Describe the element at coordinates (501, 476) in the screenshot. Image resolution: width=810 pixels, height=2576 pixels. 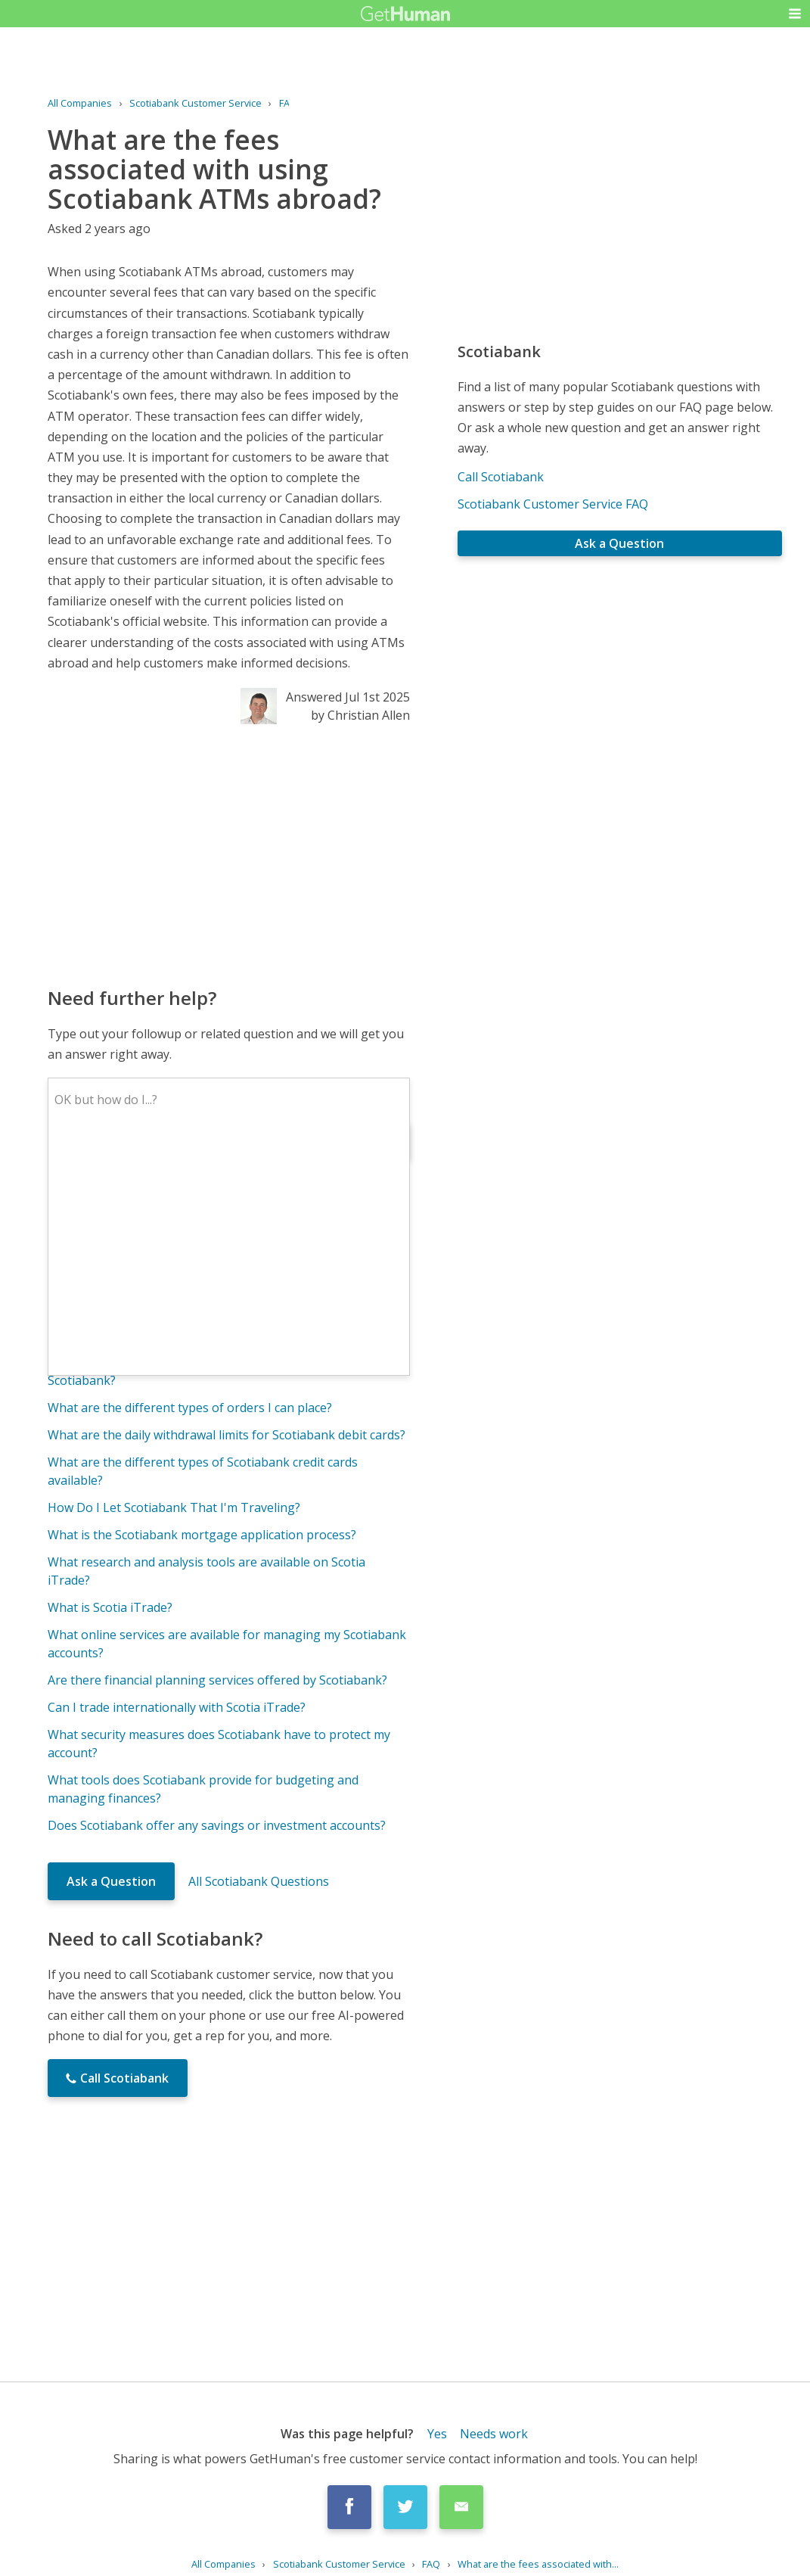
I see `Call Scotiabank` at that location.